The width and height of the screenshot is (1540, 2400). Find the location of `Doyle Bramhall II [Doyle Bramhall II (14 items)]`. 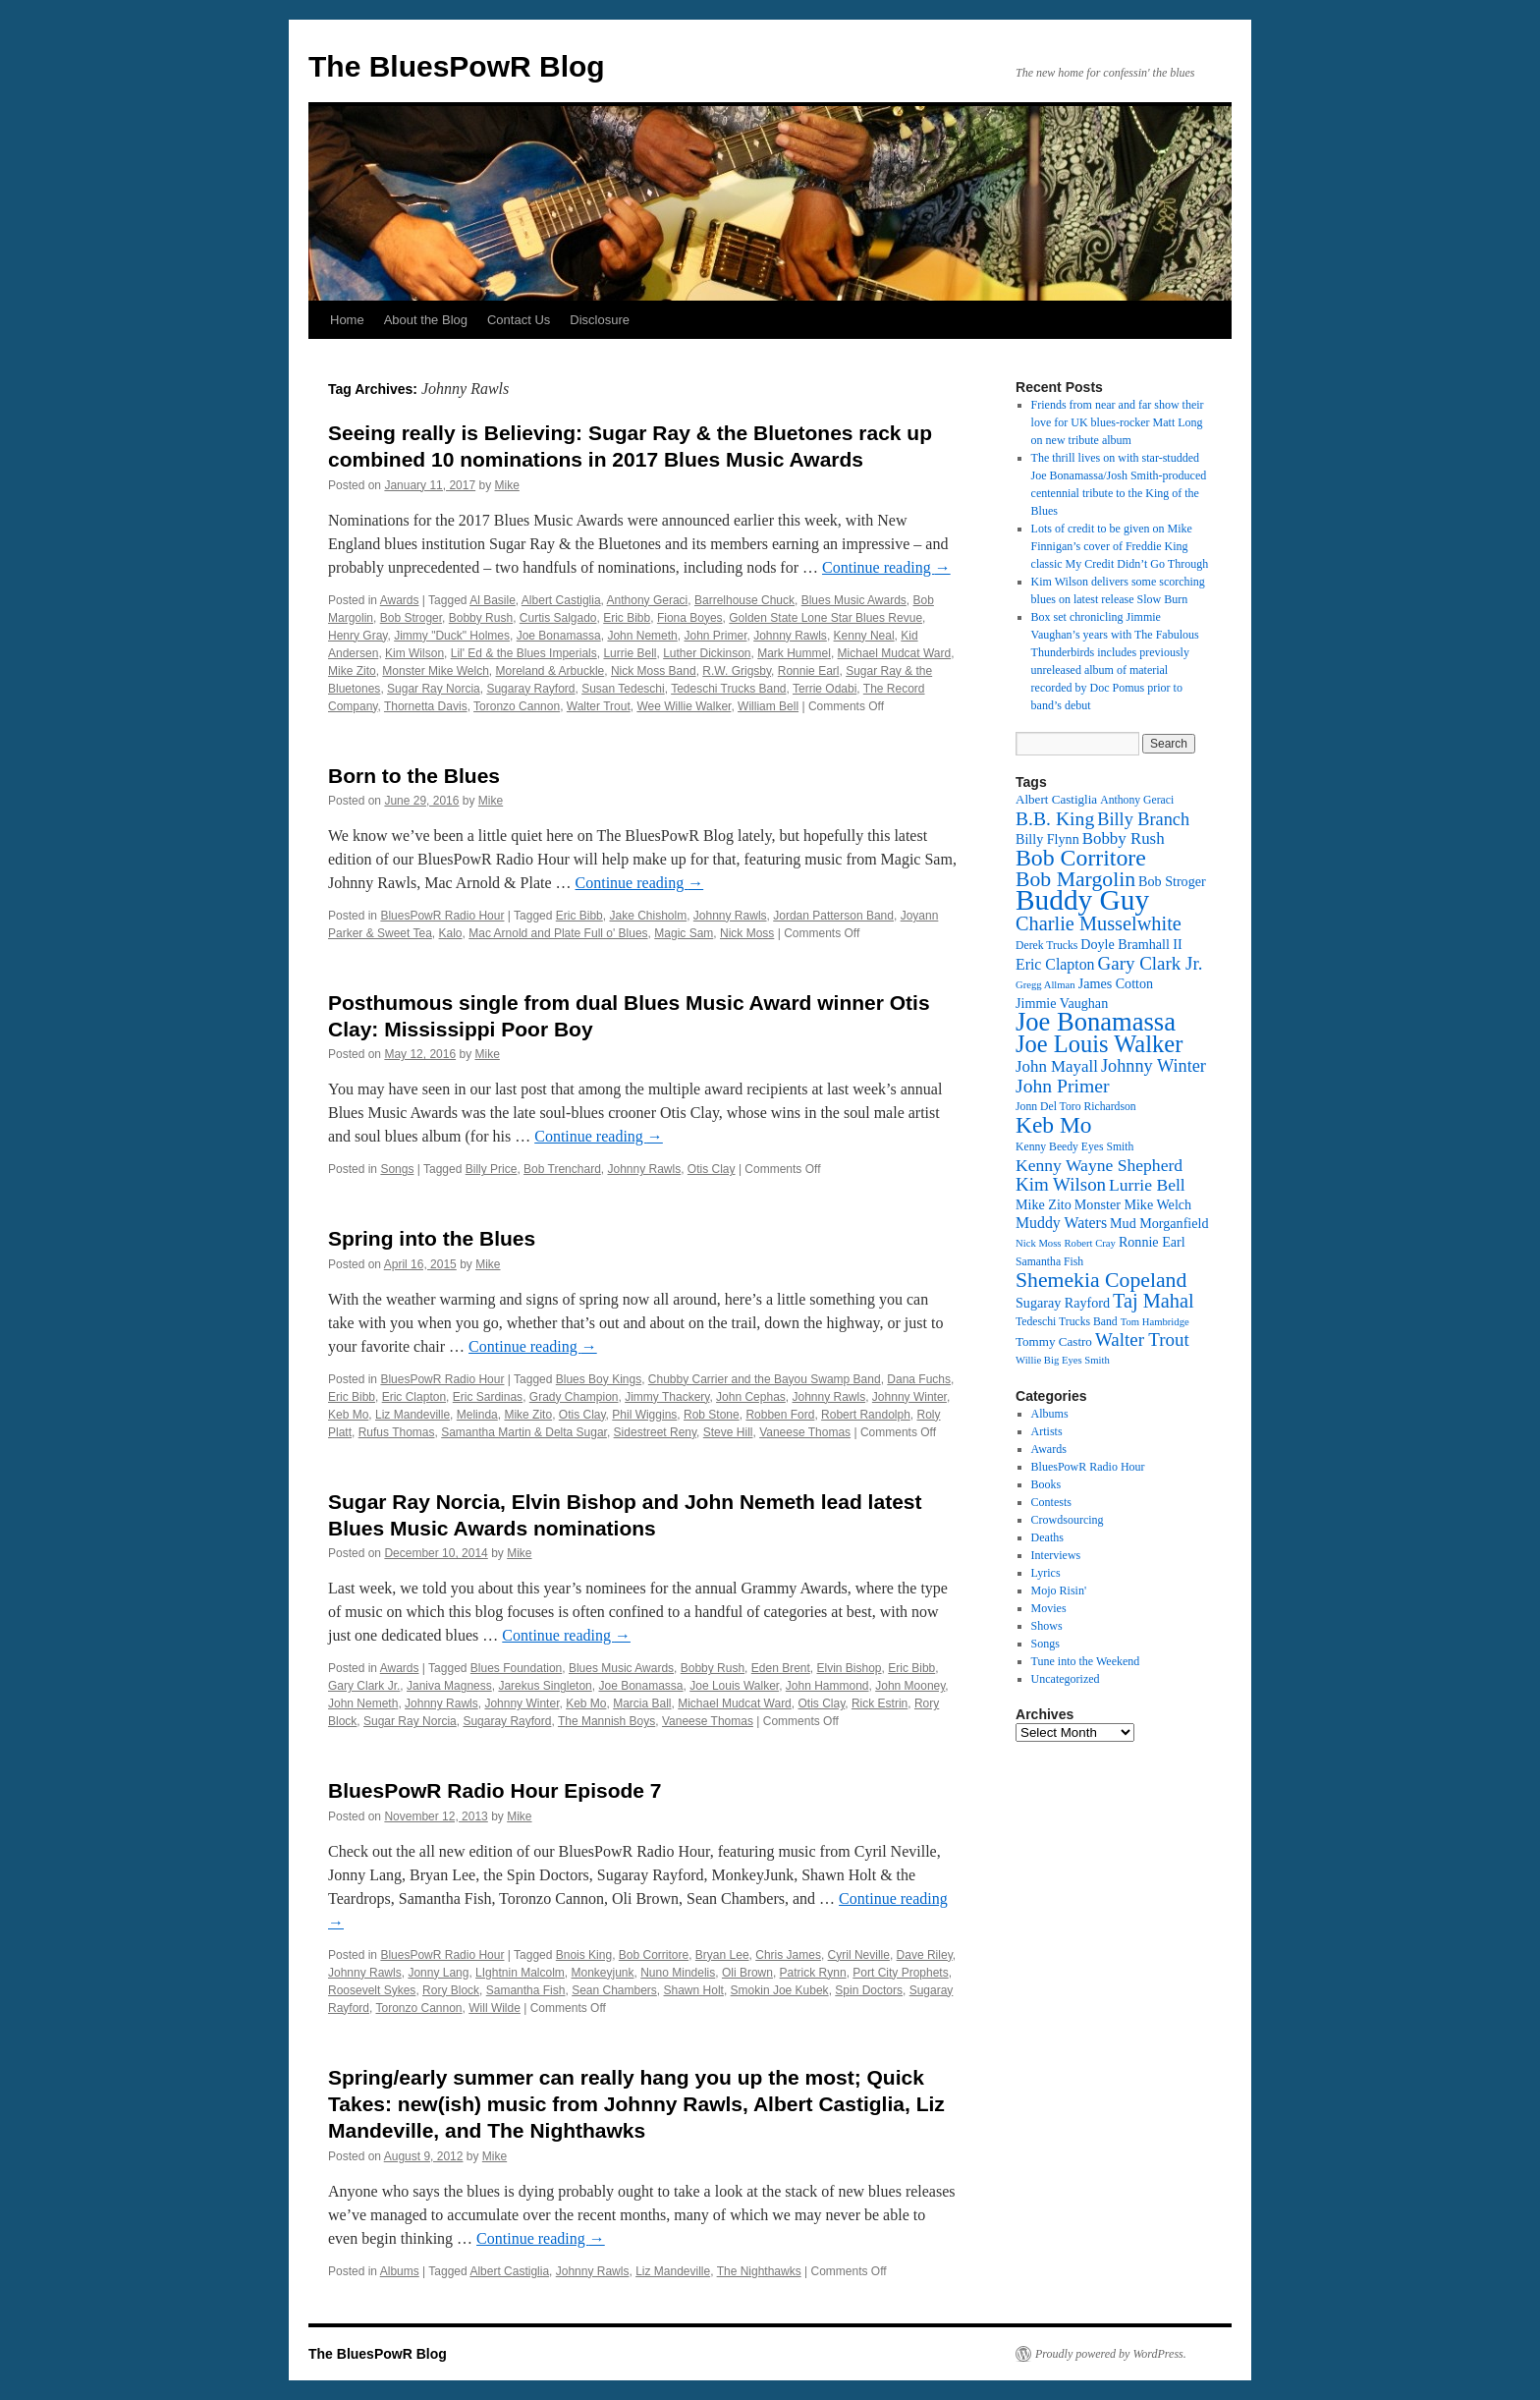

Doyle Bramhall II [Doyle Bramhall II (14 items)] is located at coordinates (1131, 944).